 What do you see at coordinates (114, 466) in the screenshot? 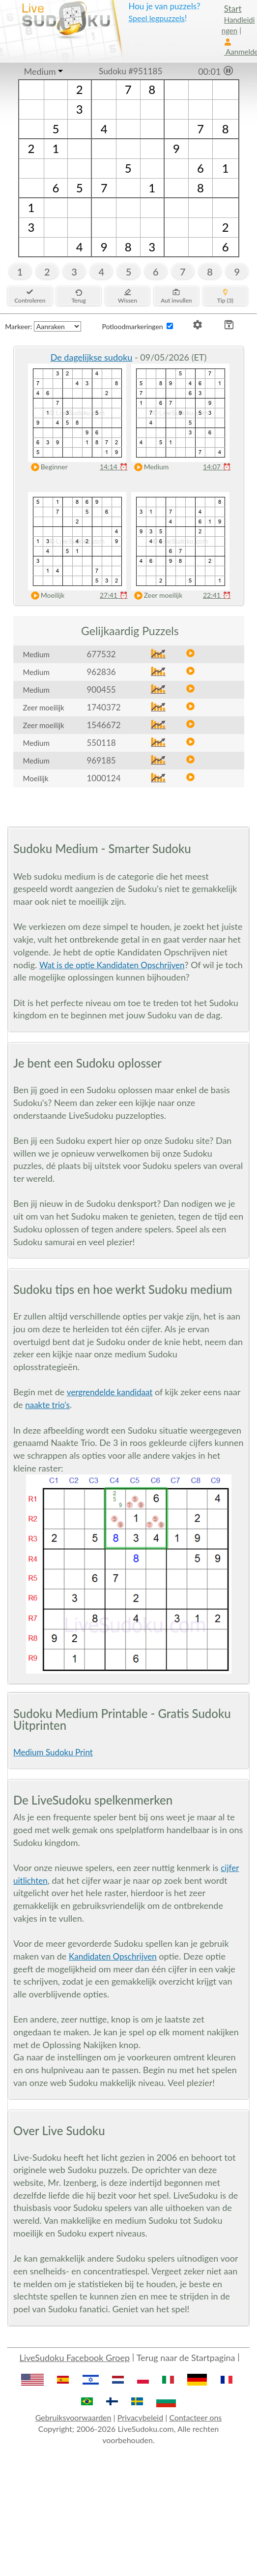
I see `14:14` at bounding box center [114, 466].